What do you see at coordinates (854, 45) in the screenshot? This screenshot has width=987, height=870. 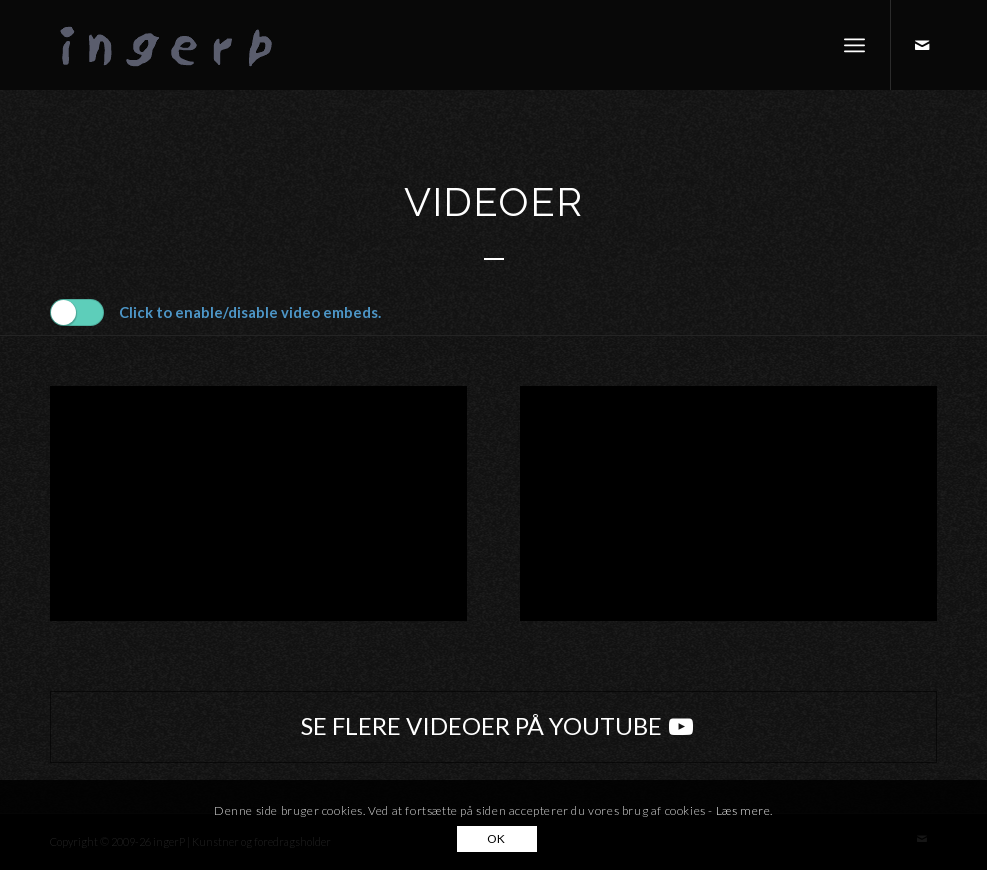 I see `[Menu]` at bounding box center [854, 45].